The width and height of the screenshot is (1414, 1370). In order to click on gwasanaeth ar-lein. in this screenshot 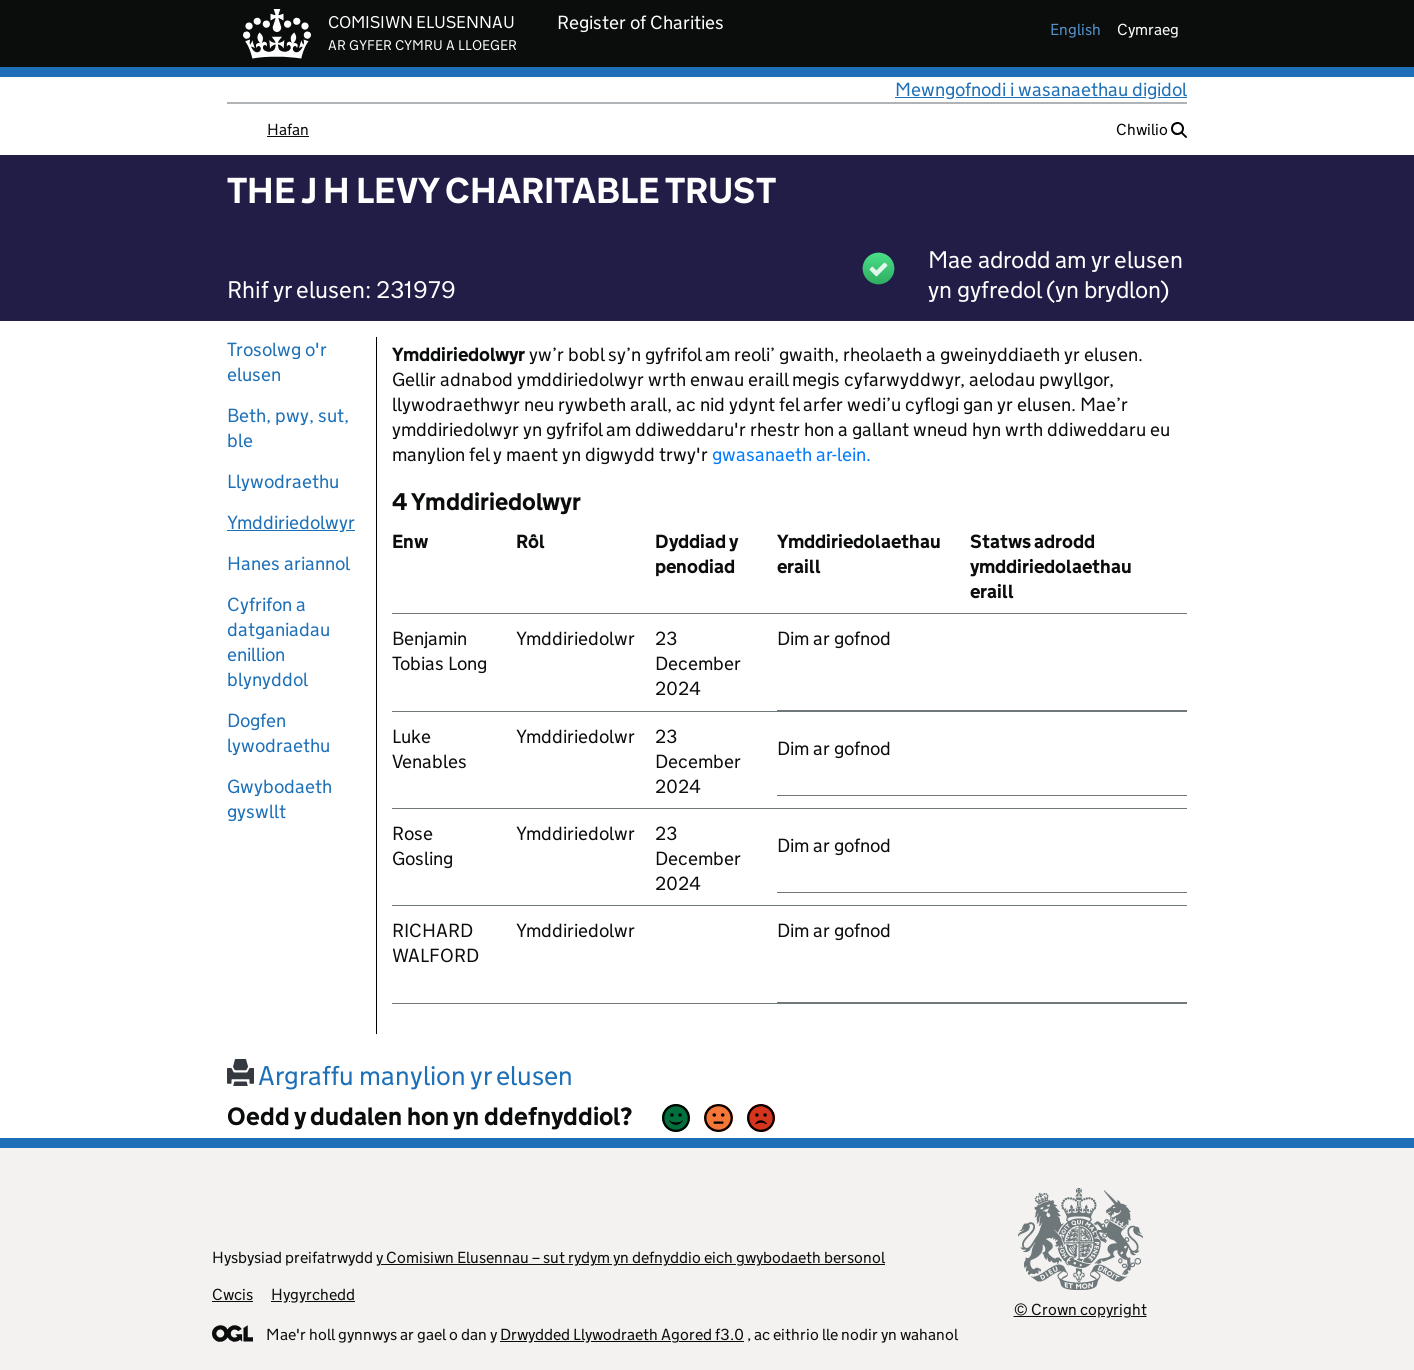, I will do `click(791, 454)`.